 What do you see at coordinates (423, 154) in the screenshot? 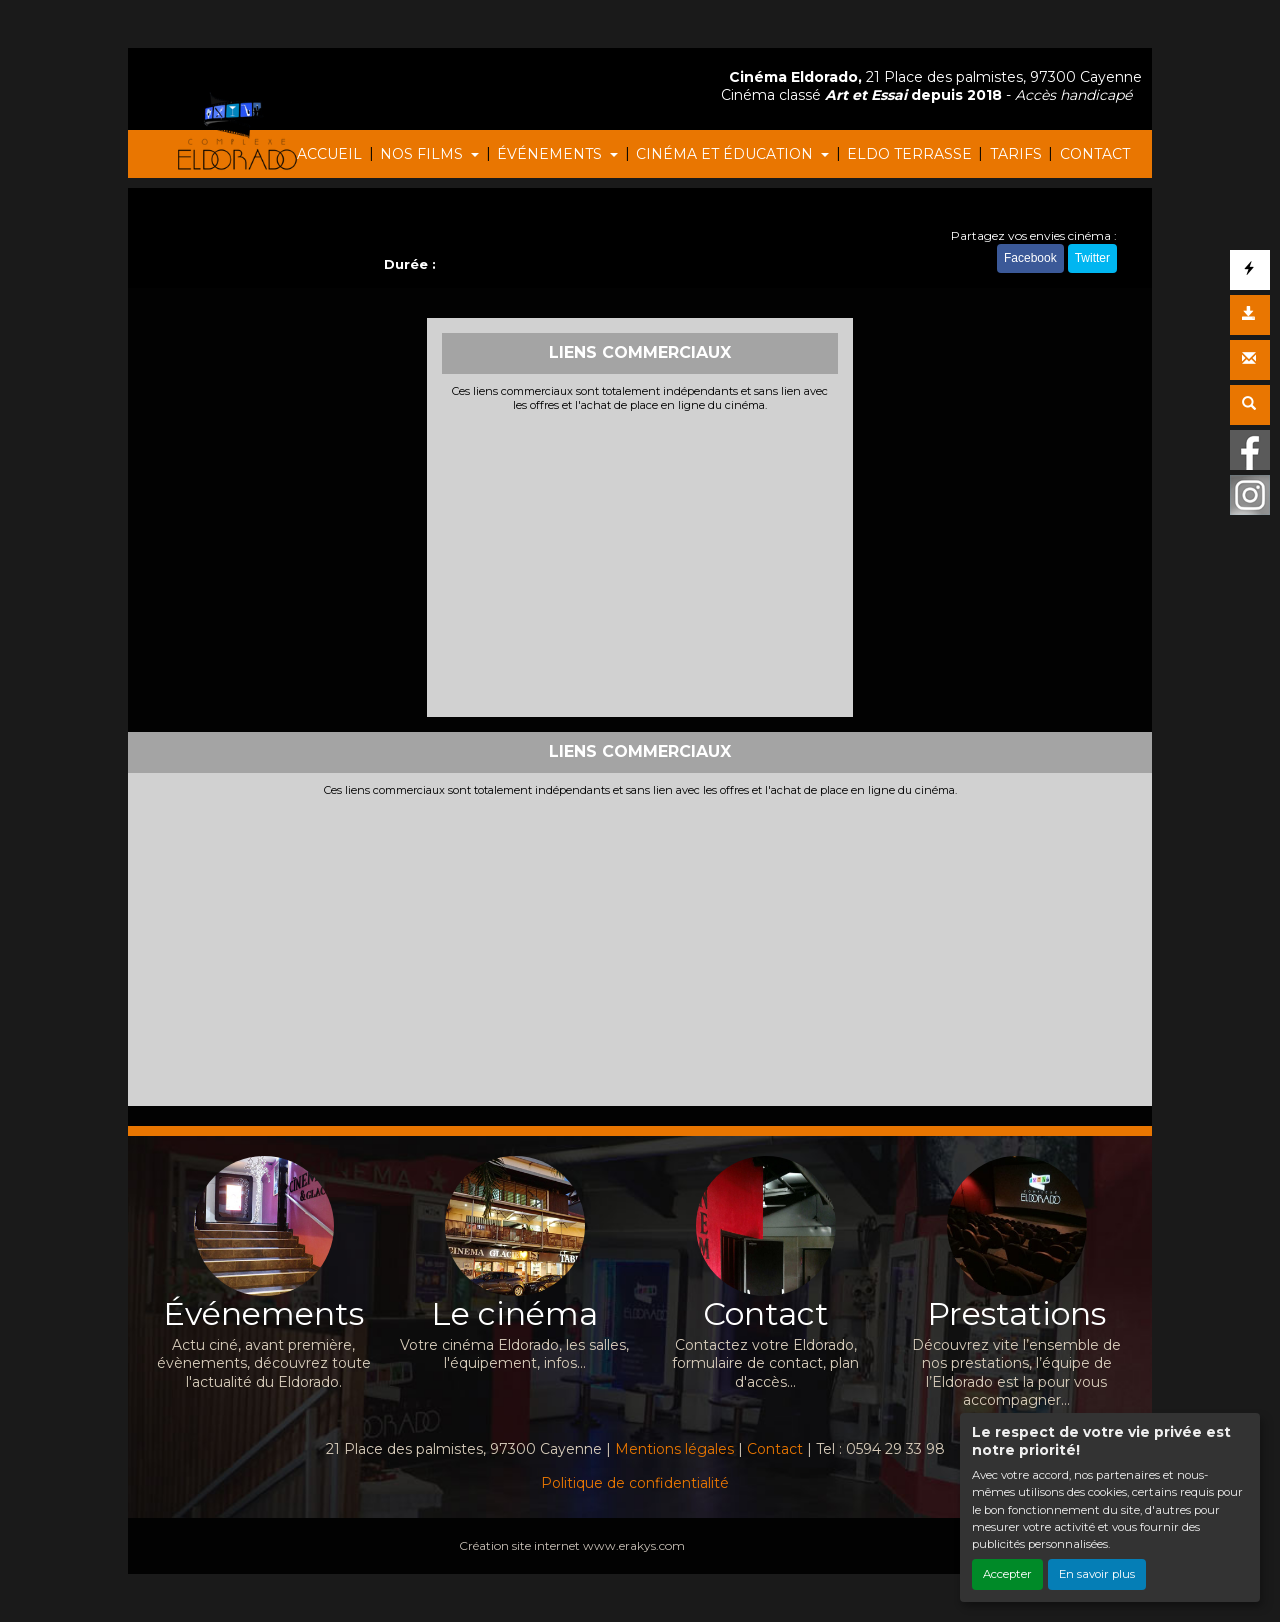
I see `NOS FILMS [button]` at bounding box center [423, 154].